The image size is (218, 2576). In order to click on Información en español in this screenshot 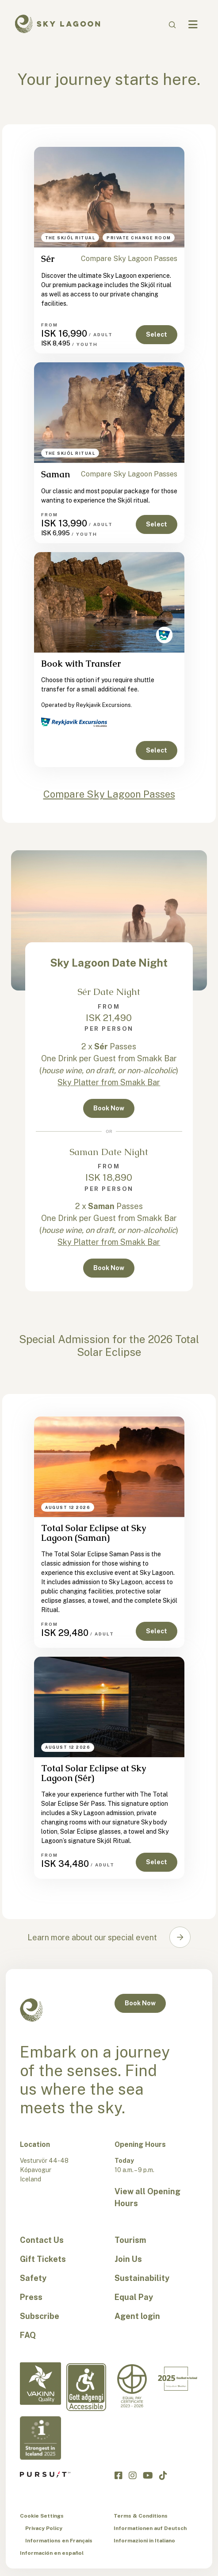, I will do `click(52, 2553)`.